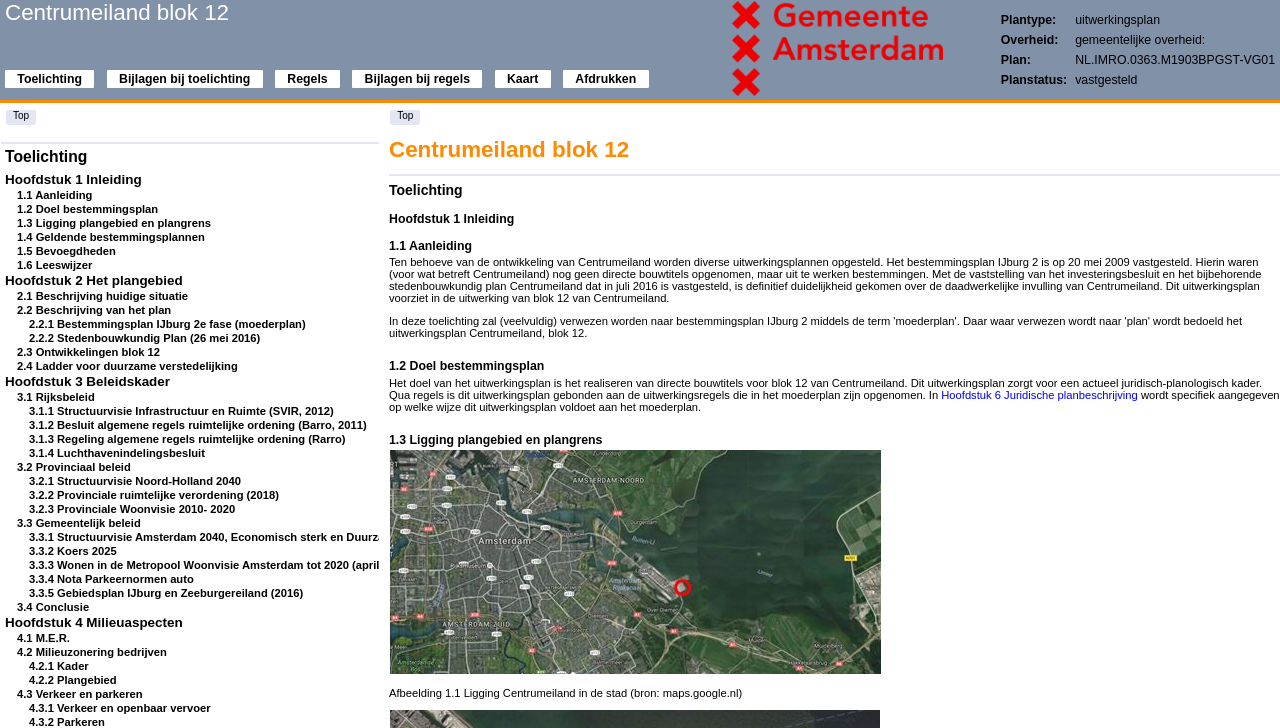 Image resolution: width=1280 pixels, height=728 pixels. I want to click on 4.2 Milieuzonering bedrijven, so click(92, 652).